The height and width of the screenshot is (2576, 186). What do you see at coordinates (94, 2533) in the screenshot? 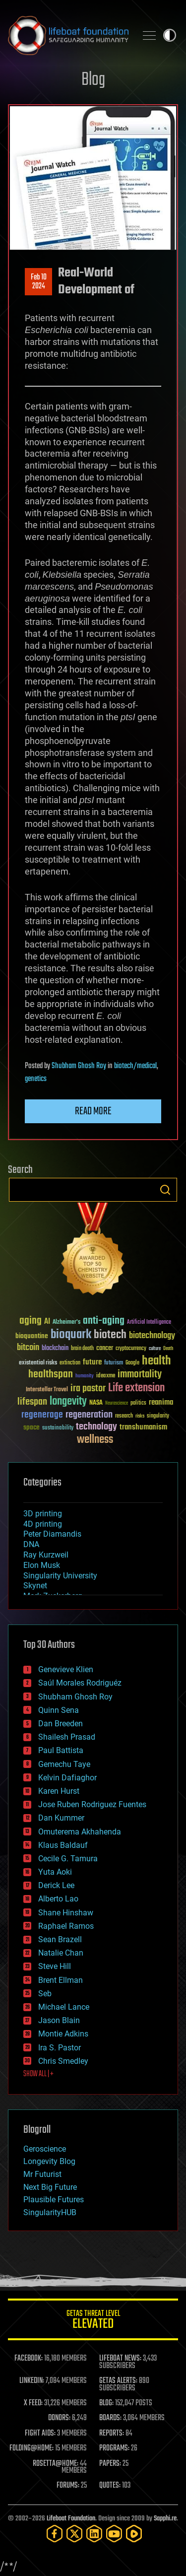
I see `[LinkedIn]` at bounding box center [94, 2533].